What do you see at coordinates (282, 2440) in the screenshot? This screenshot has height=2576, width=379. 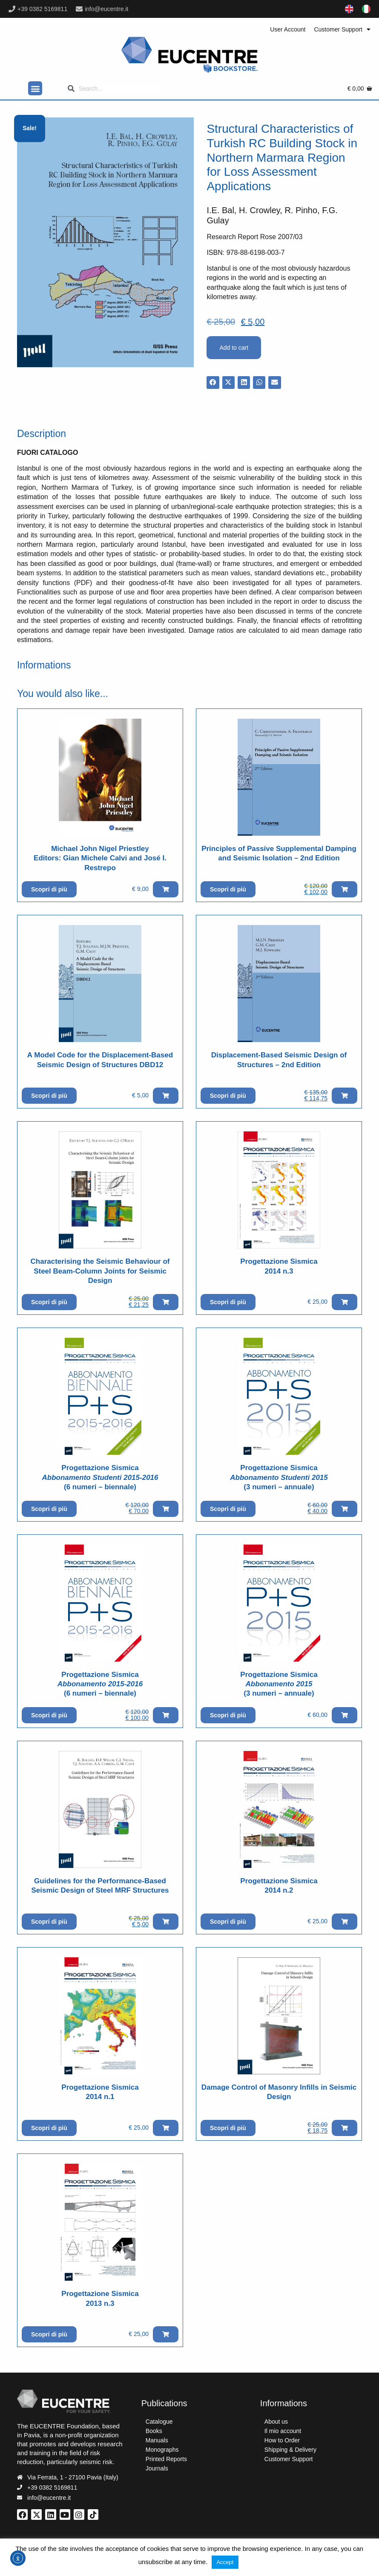 I see `How to Order` at bounding box center [282, 2440].